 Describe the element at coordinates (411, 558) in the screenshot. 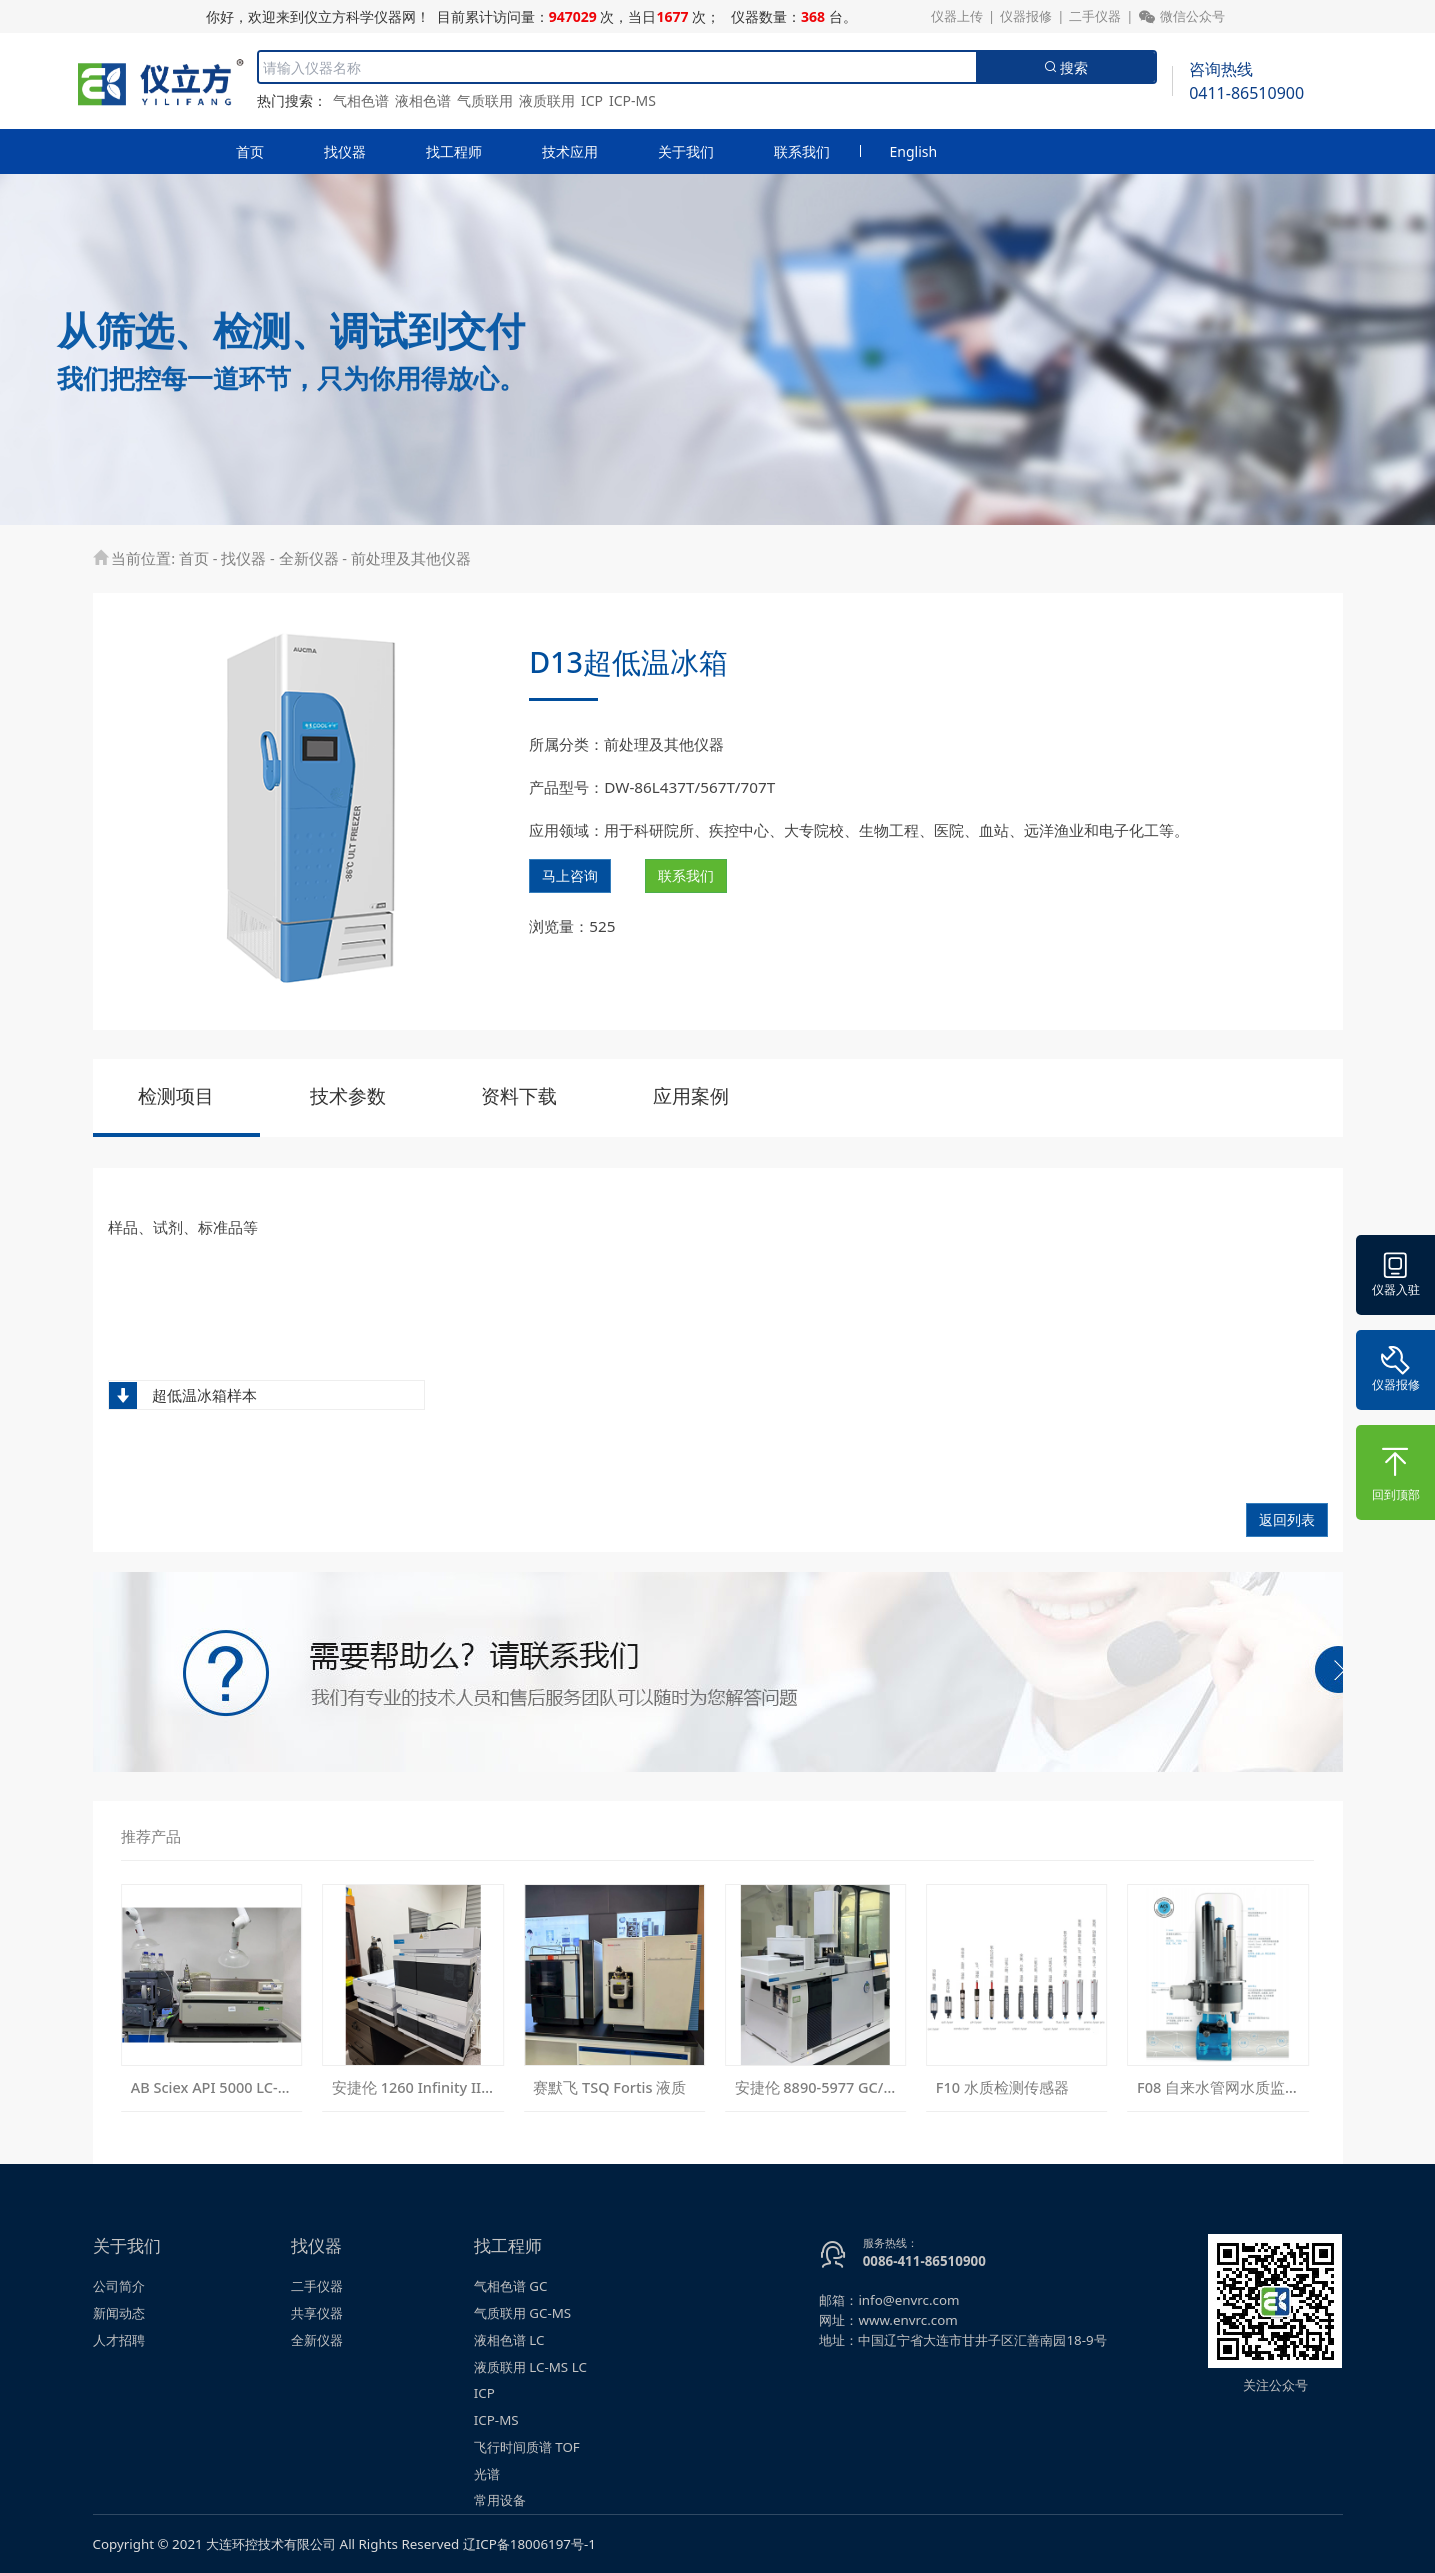

I see `前处理及其他仪器` at that location.